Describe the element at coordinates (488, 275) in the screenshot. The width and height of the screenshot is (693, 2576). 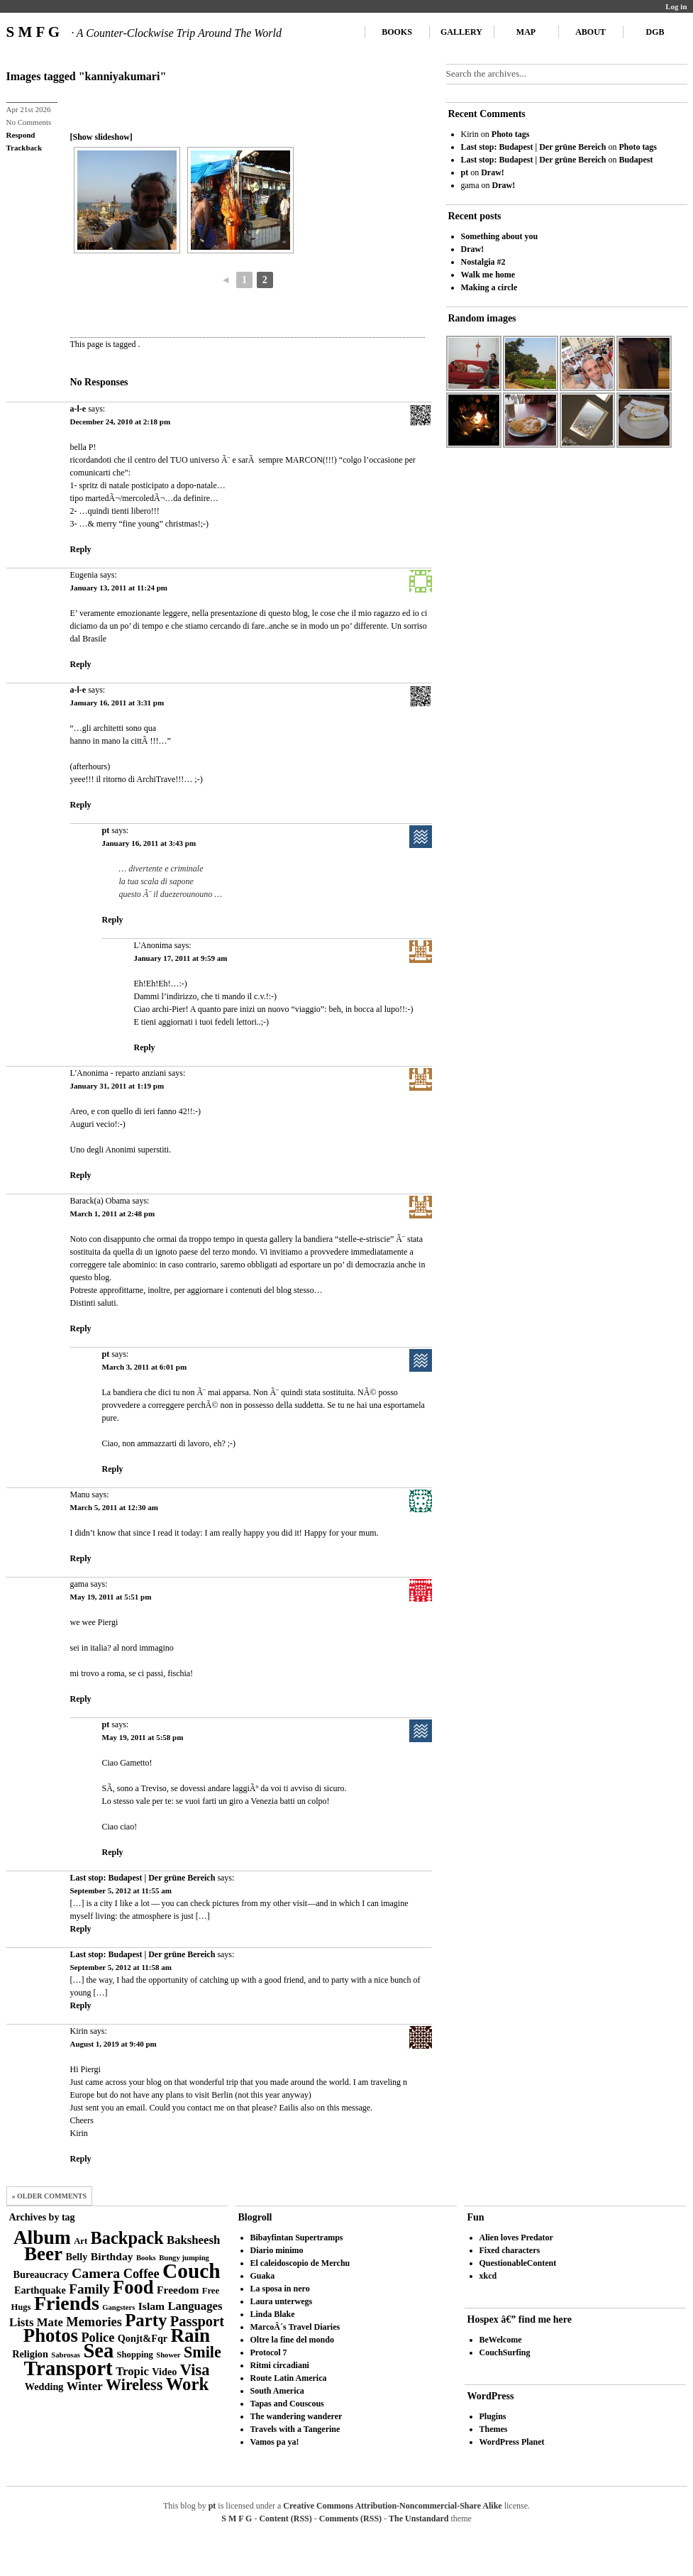
I see `Walk me home` at that location.